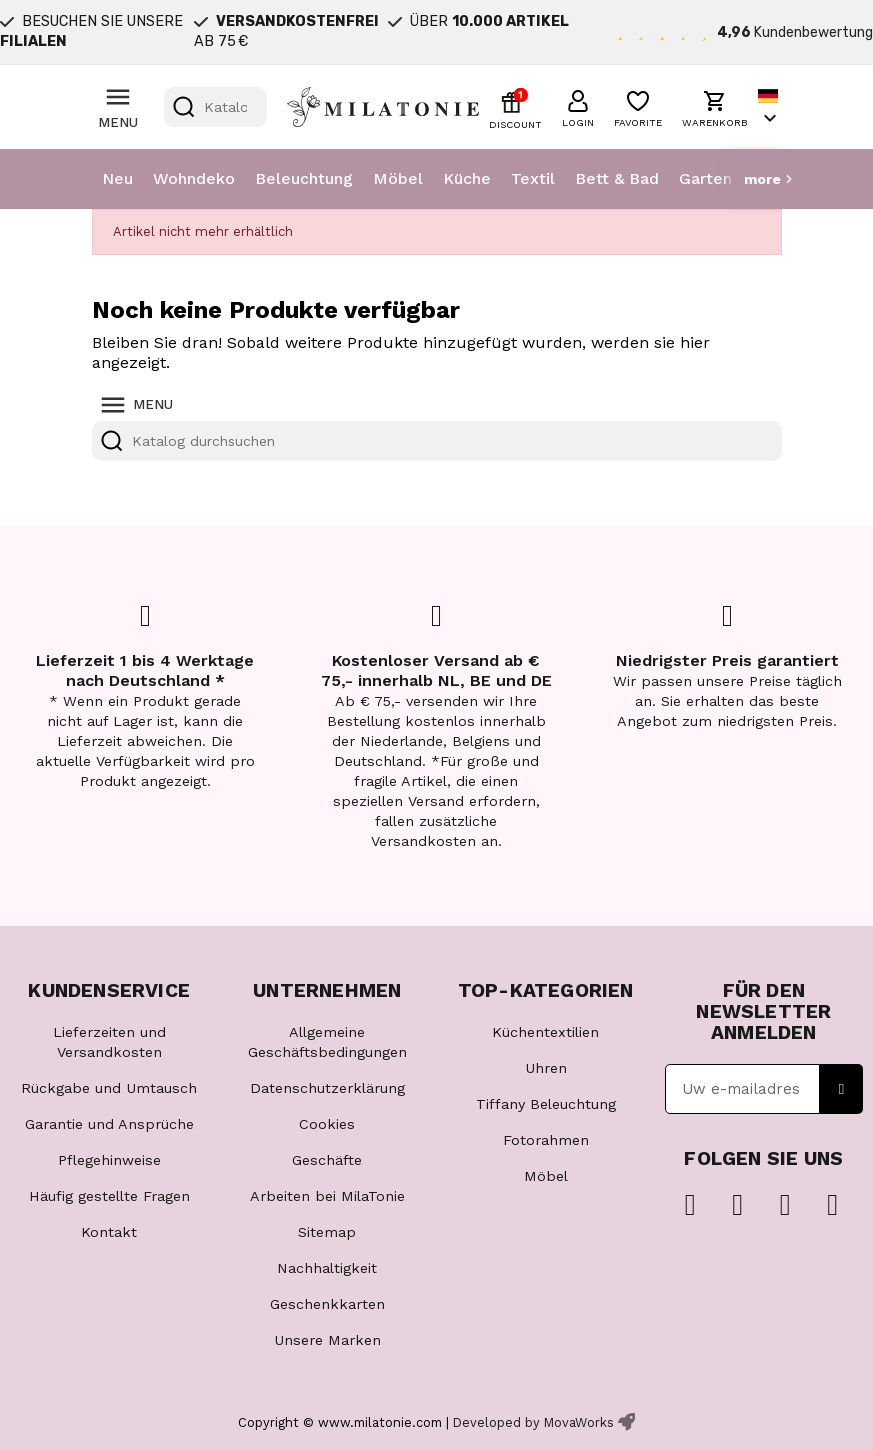 The width and height of the screenshot is (873, 1450). I want to click on Tiffany Beleuchtung, so click(546, 1104).